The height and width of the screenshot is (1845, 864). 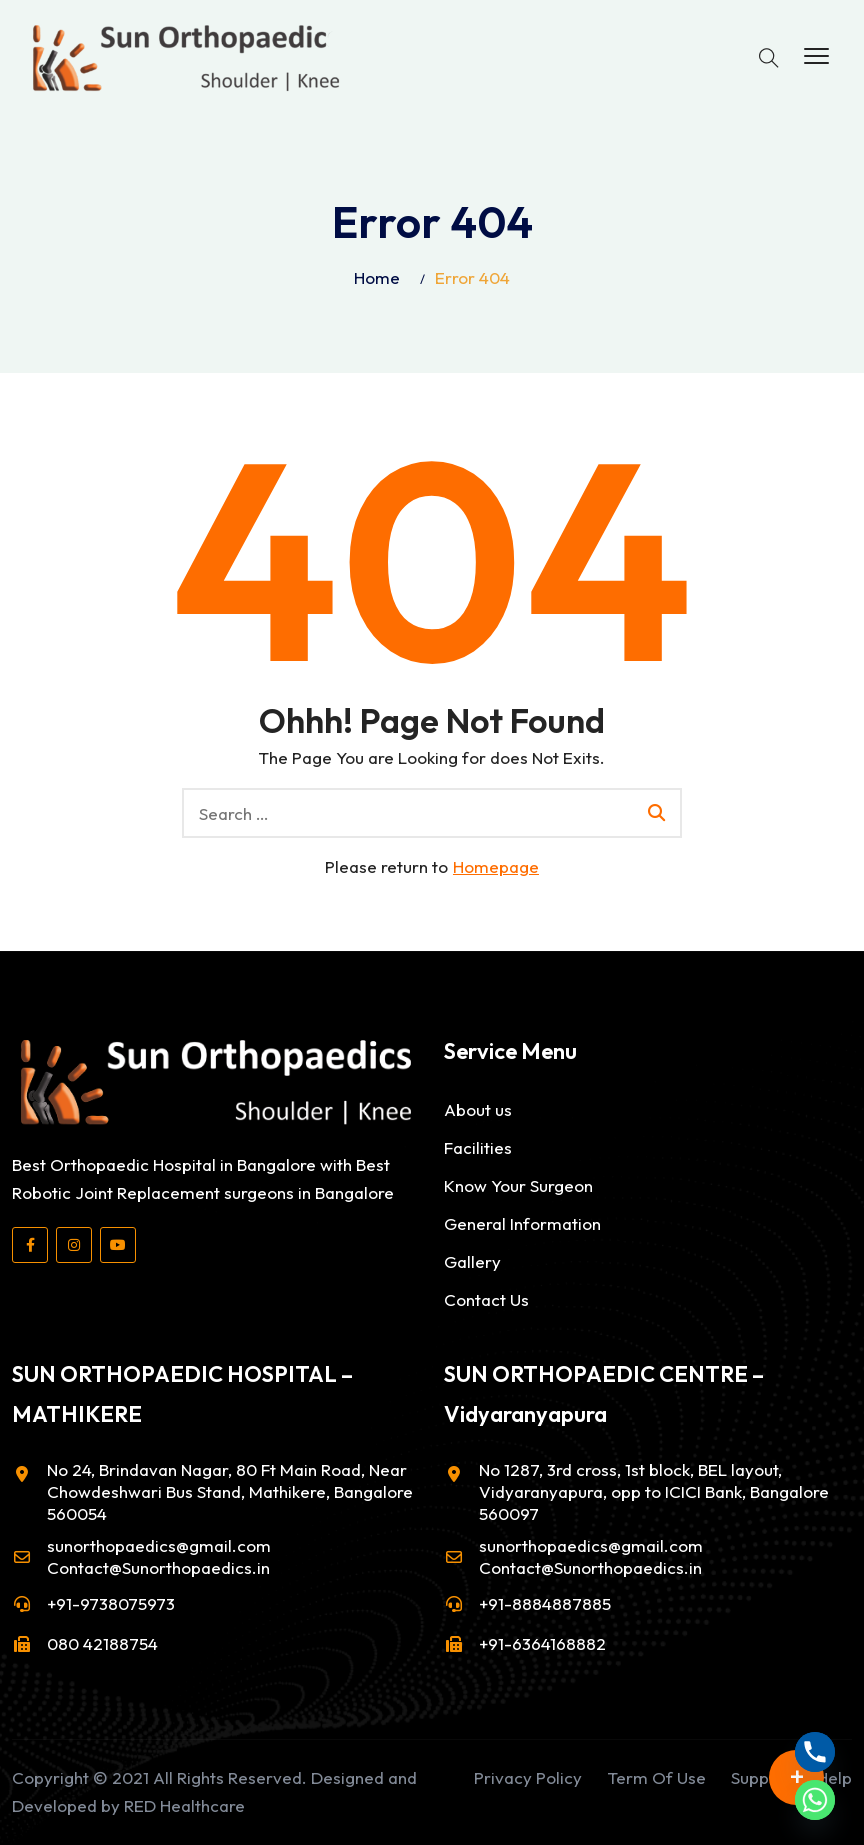 I want to click on Gallery, so click(x=472, y=1261).